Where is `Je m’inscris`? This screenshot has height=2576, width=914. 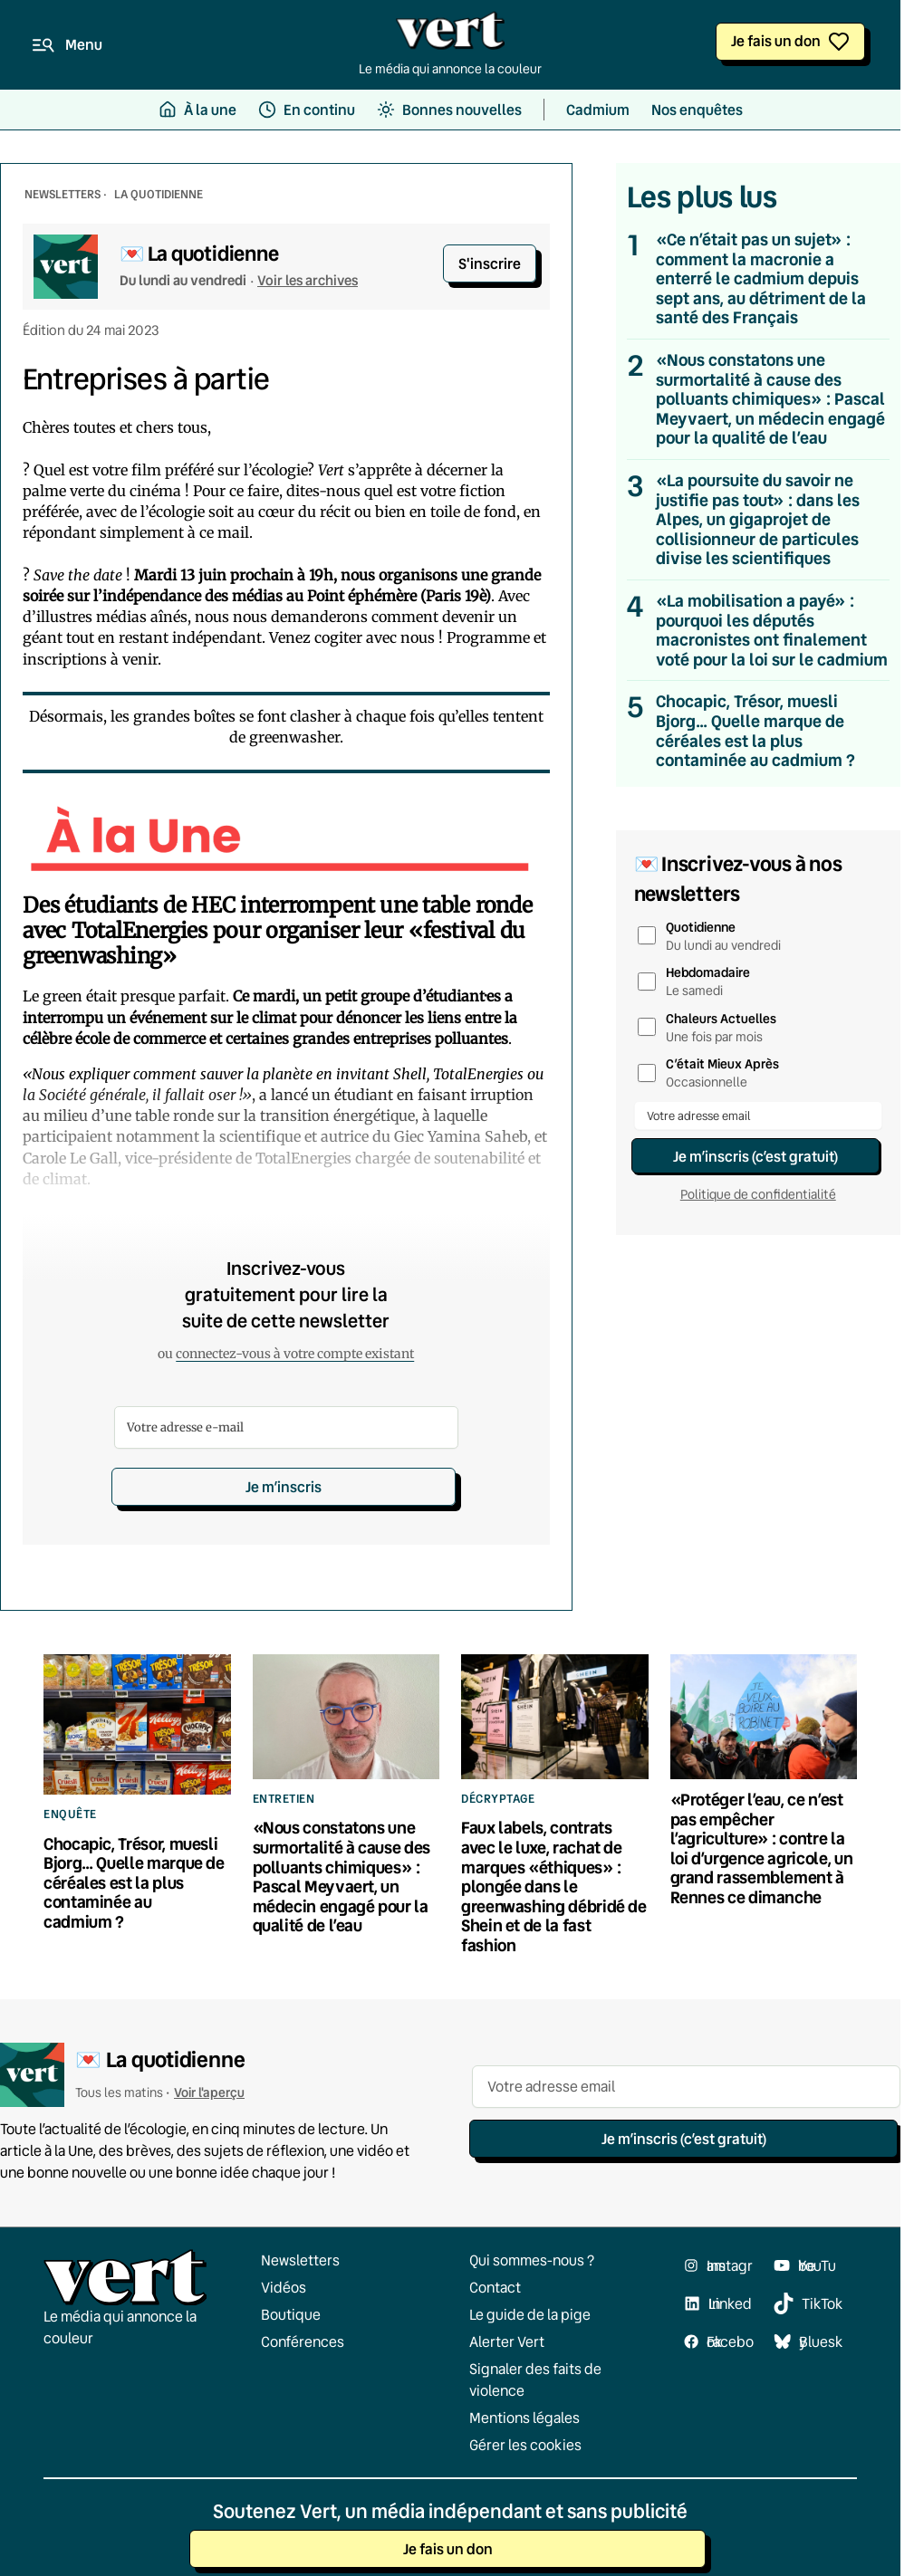 Je m’inscris is located at coordinates (283, 1486).